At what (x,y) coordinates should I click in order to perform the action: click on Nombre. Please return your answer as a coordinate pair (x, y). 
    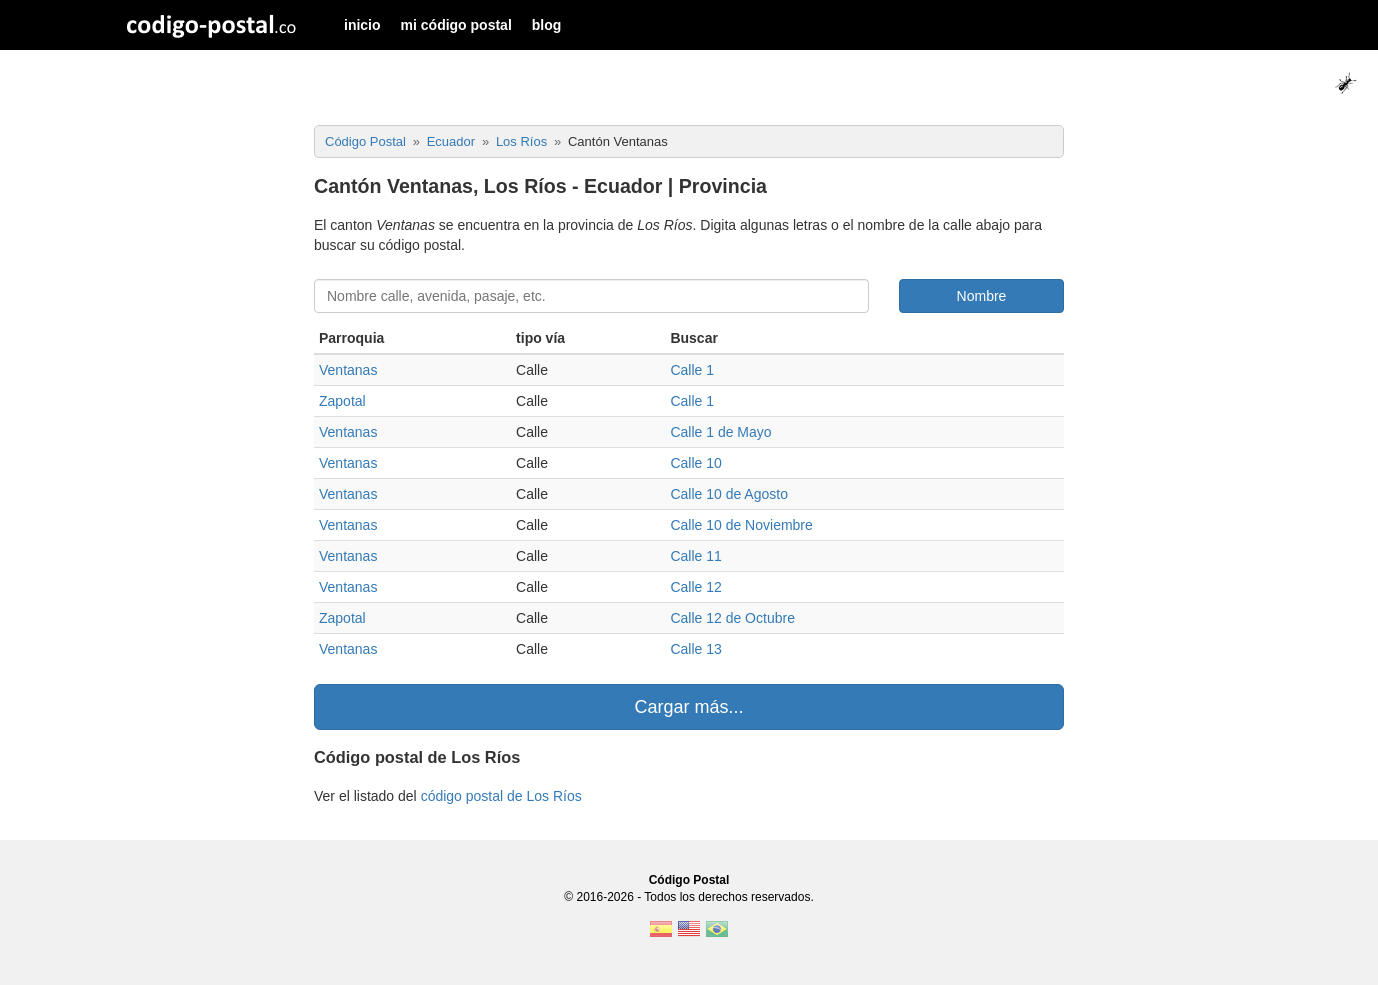
    Looking at the image, I should click on (982, 296).